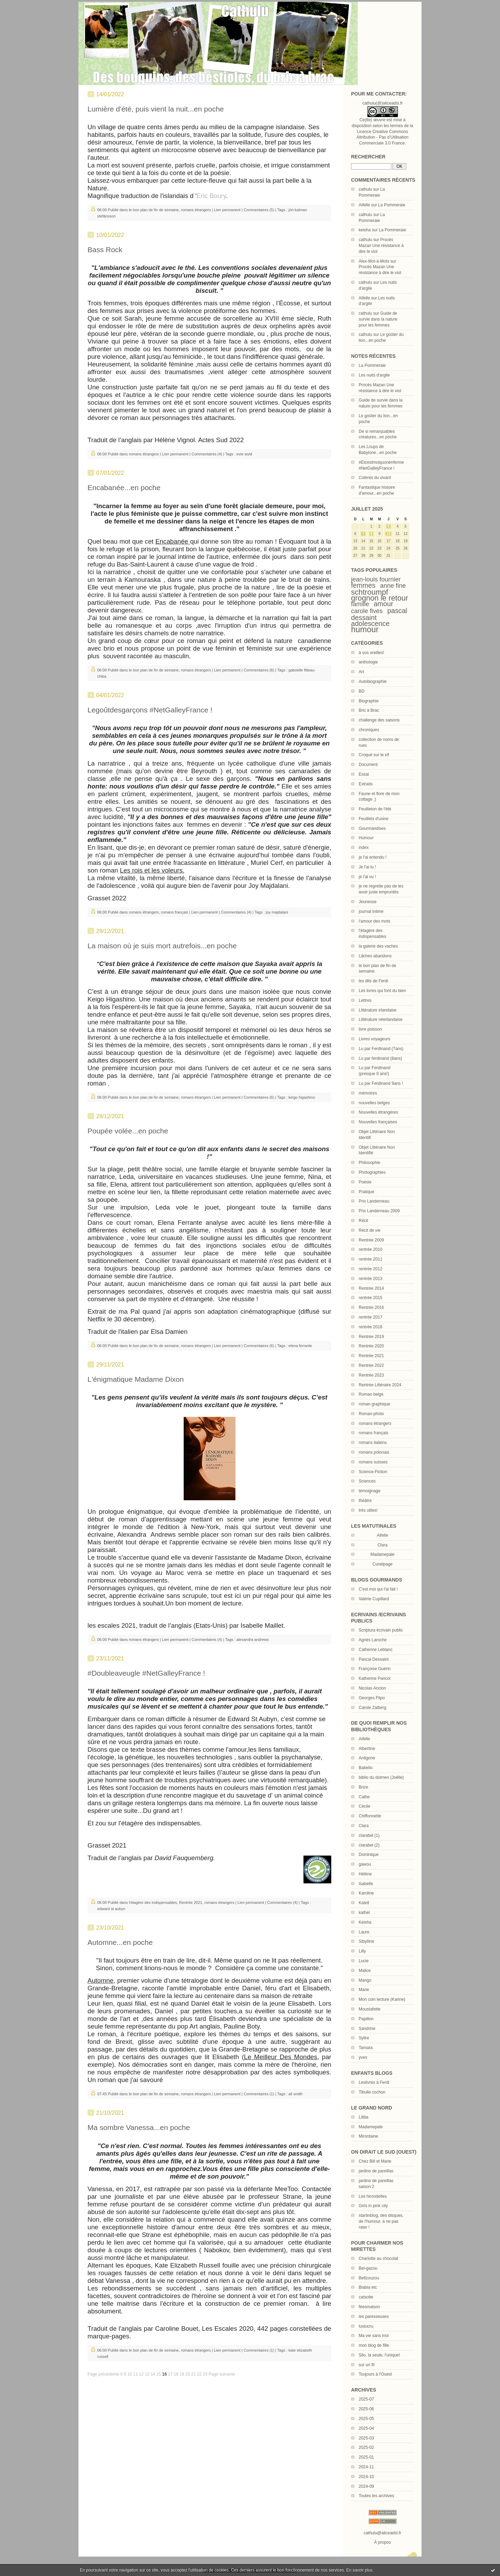 This screenshot has height=2576, width=500. I want to click on Karoline, so click(366, 1893).